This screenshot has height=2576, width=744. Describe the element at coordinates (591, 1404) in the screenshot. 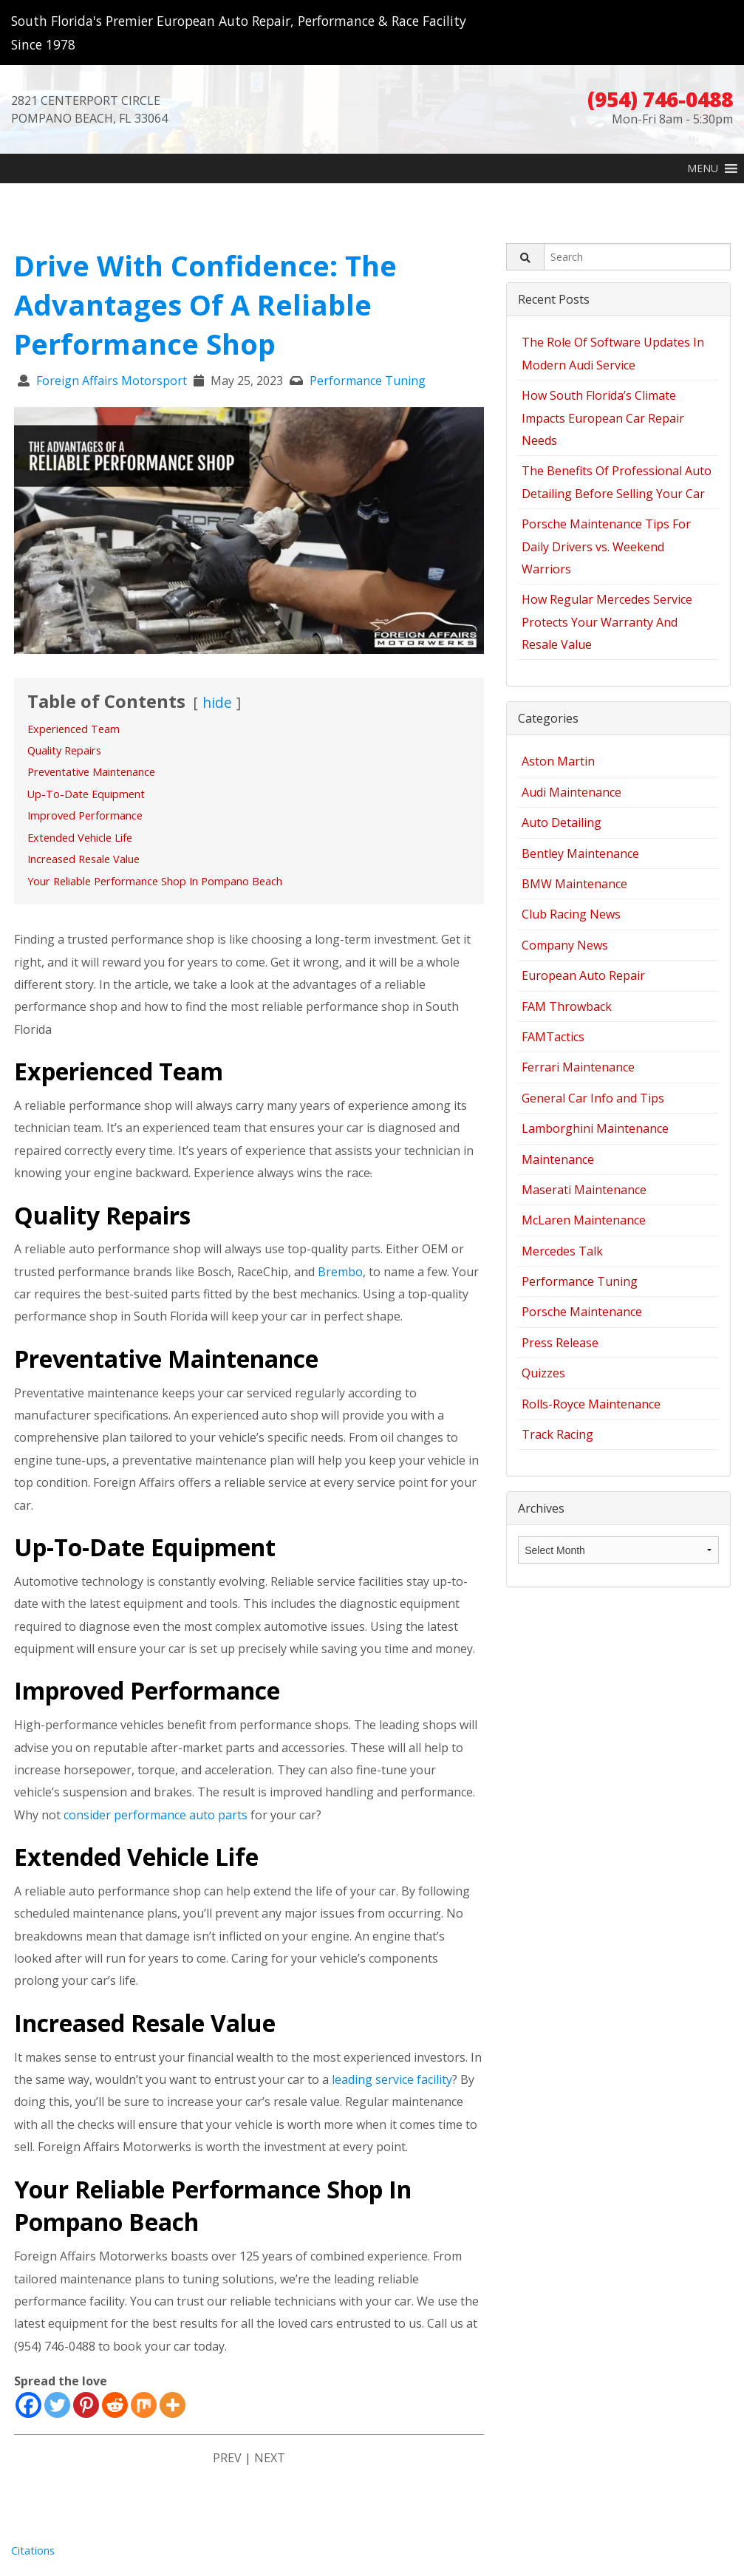

I see `Rolls-Royce Maintenance` at that location.